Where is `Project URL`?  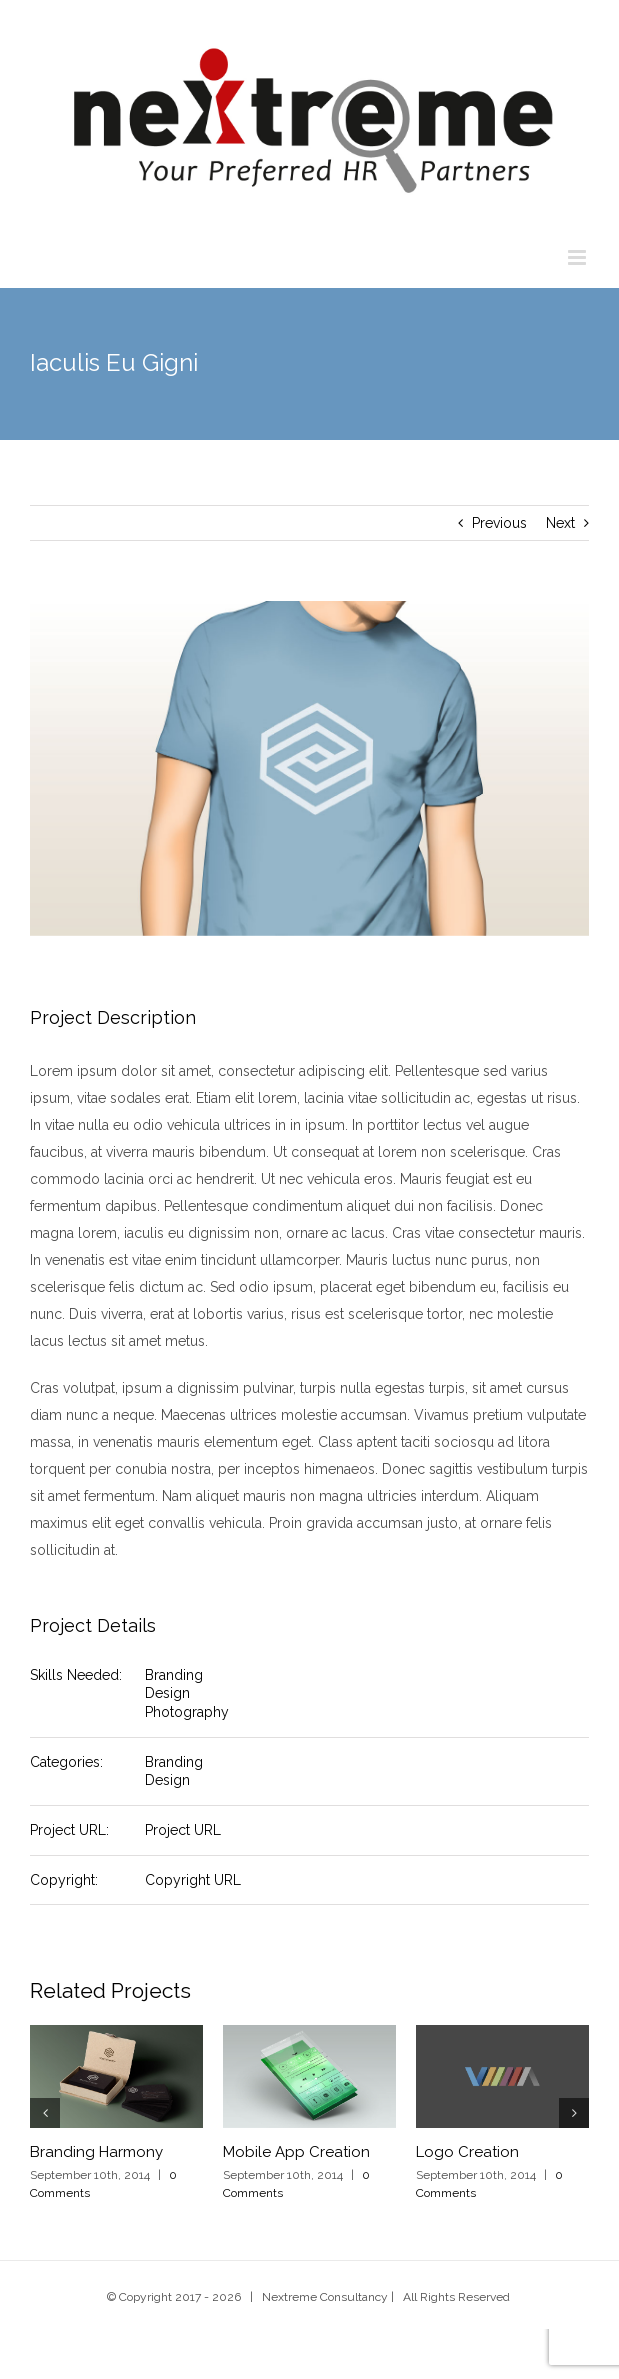
Project URL is located at coordinates (183, 1830).